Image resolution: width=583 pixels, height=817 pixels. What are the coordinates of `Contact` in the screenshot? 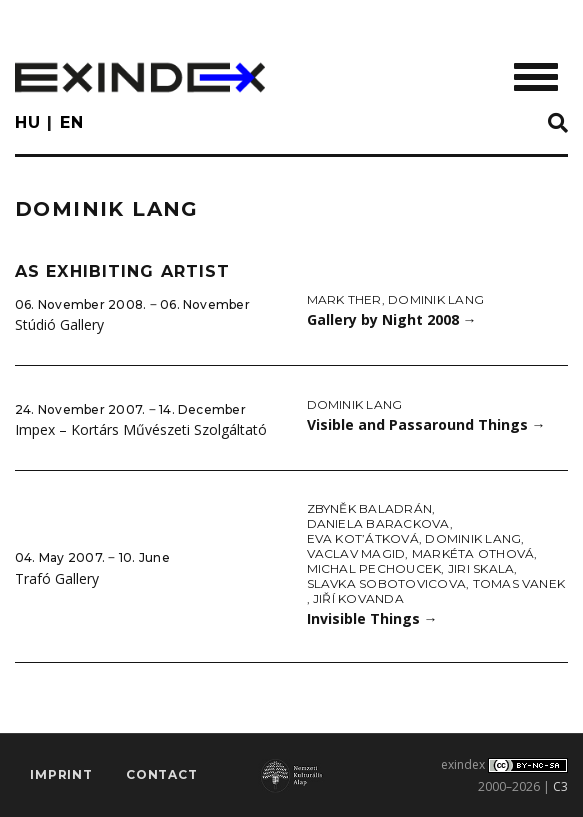 It's located at (162, 774).